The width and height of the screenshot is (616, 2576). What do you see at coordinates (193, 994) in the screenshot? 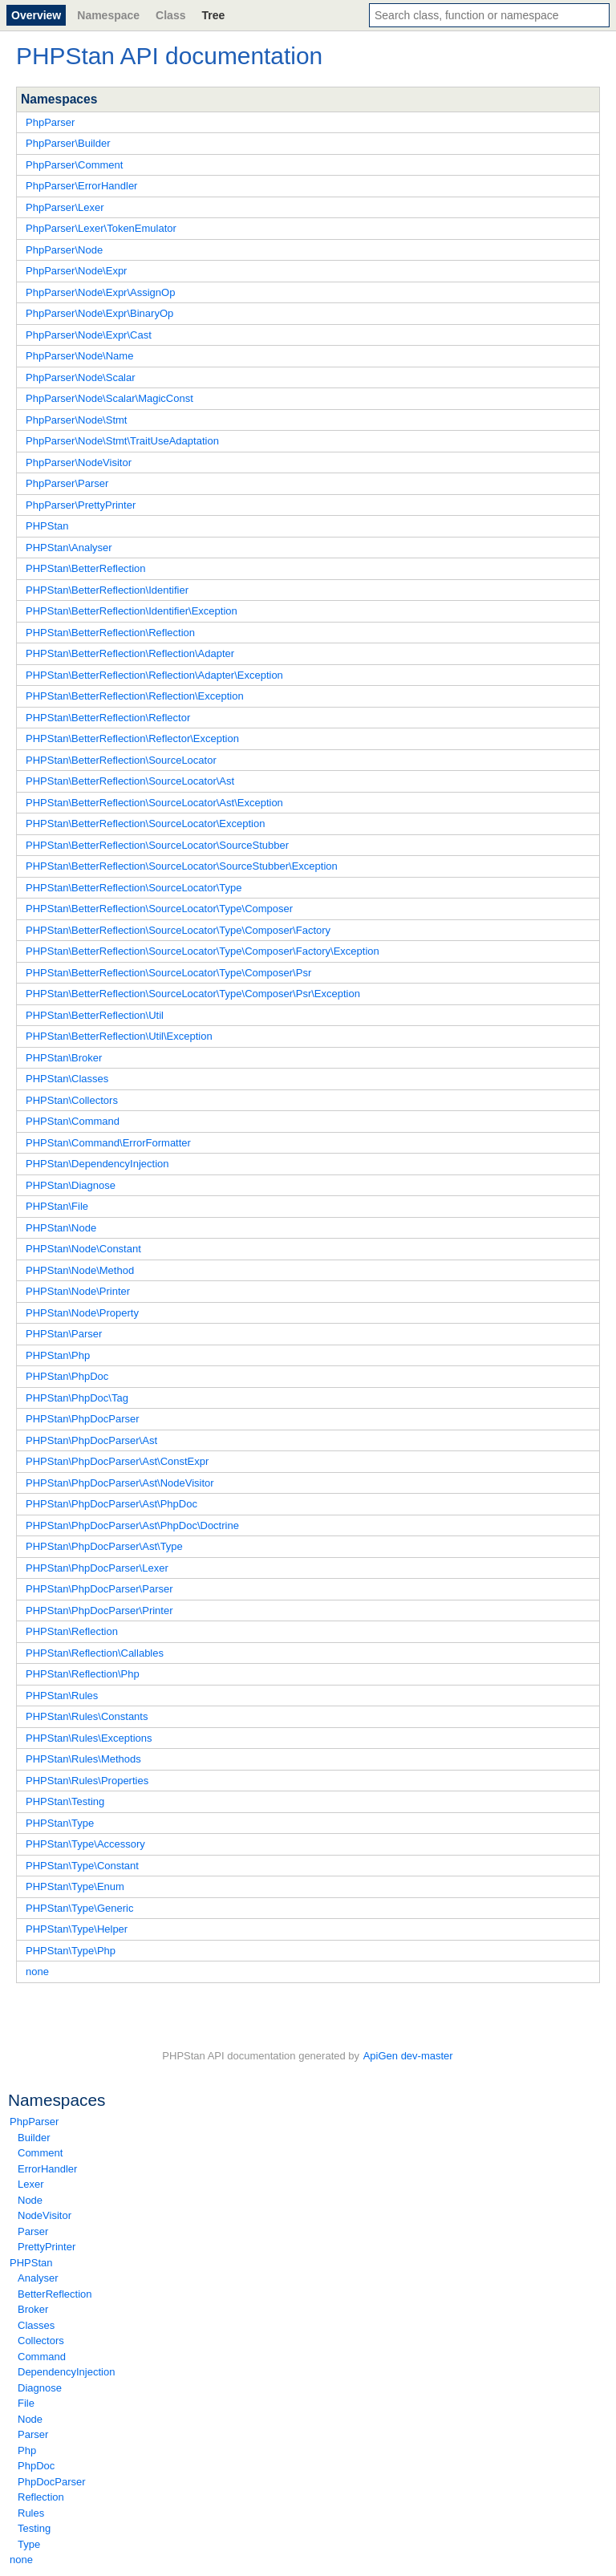
I see `PHPStan\BetterReflection\SourceLocator\Type\Composer\Psr\Exception` at bounding box center [193, 994].